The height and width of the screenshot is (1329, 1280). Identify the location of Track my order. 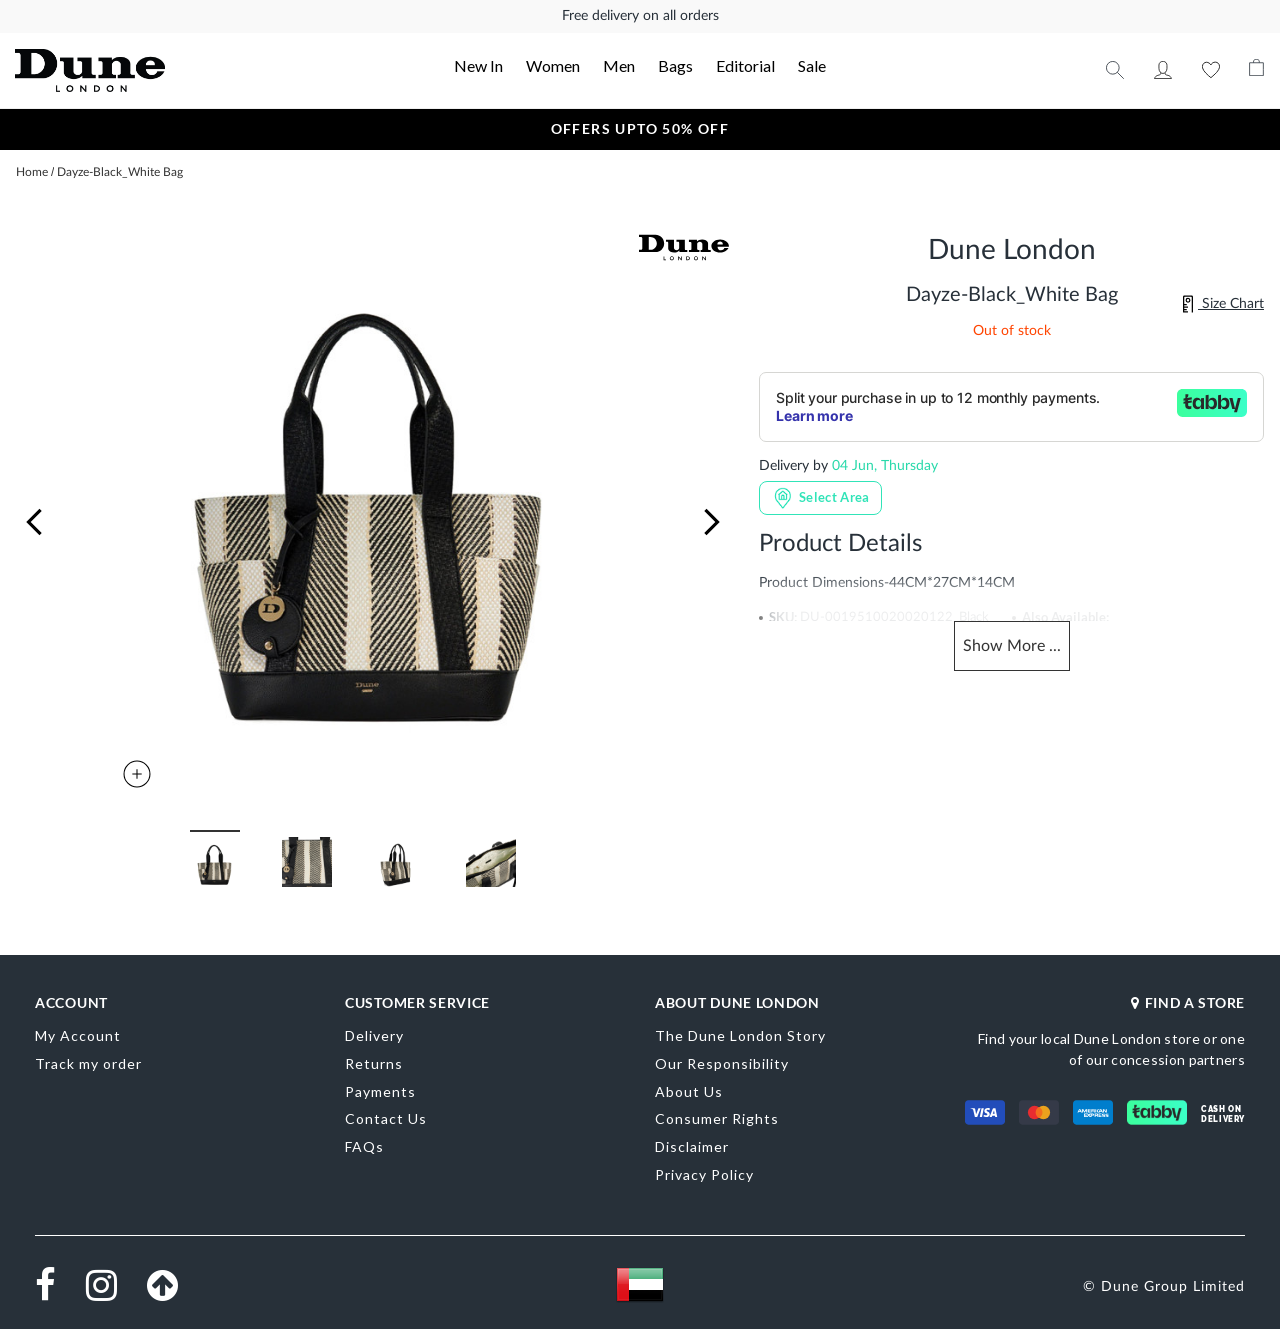
(88, 1063).